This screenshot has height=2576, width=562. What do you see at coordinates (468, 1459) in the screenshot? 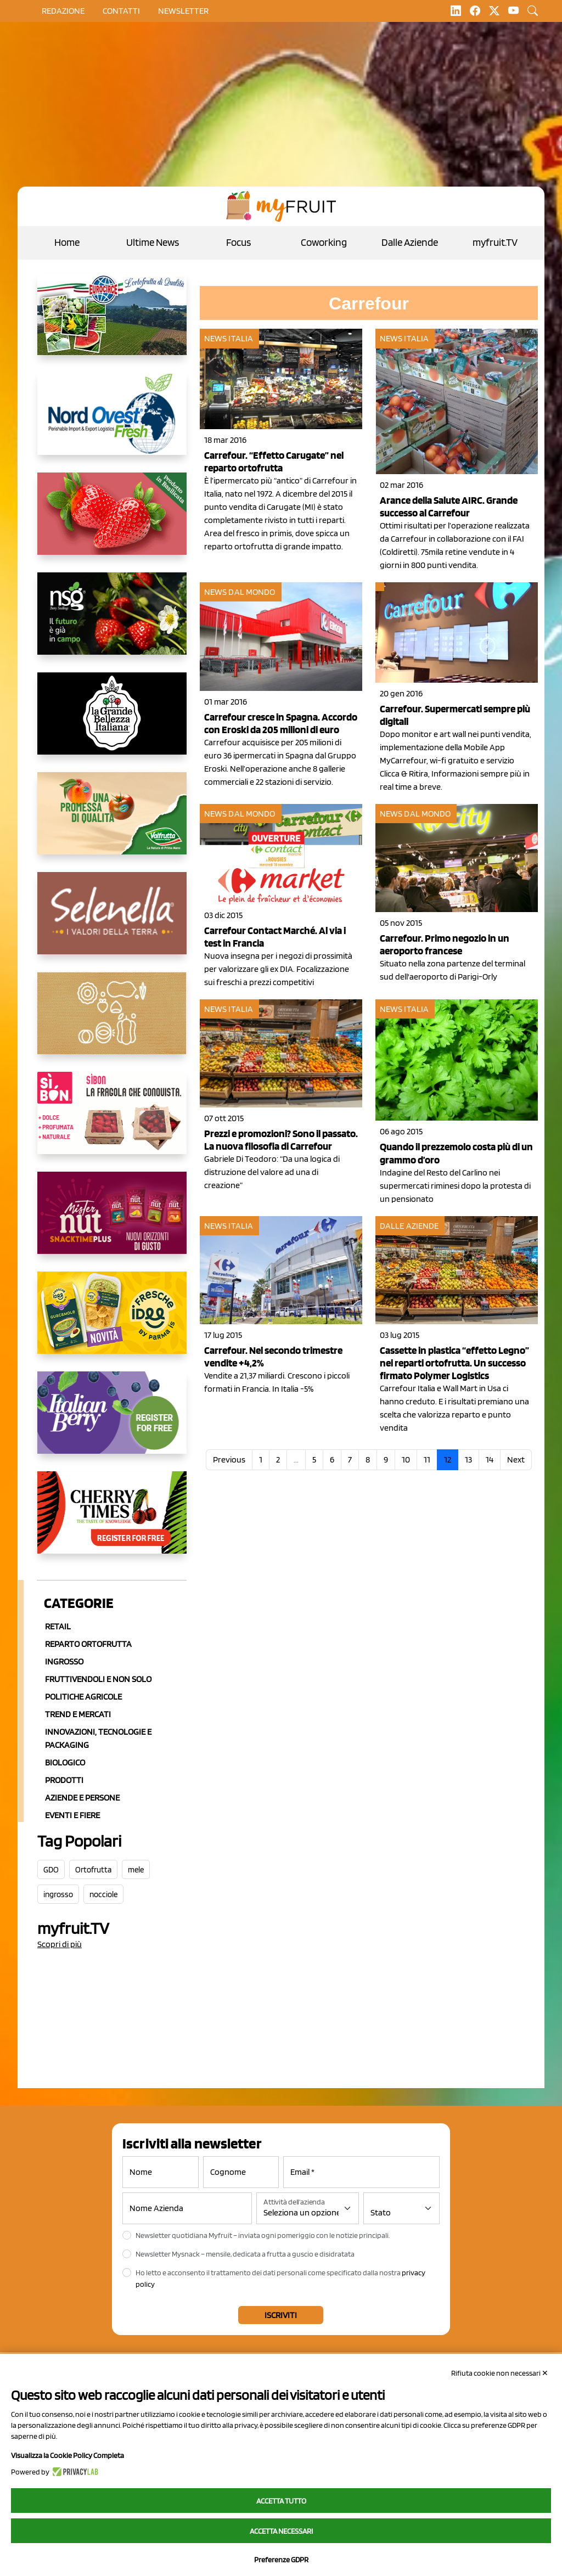
I see `13` at bounding box center [468, 1459].